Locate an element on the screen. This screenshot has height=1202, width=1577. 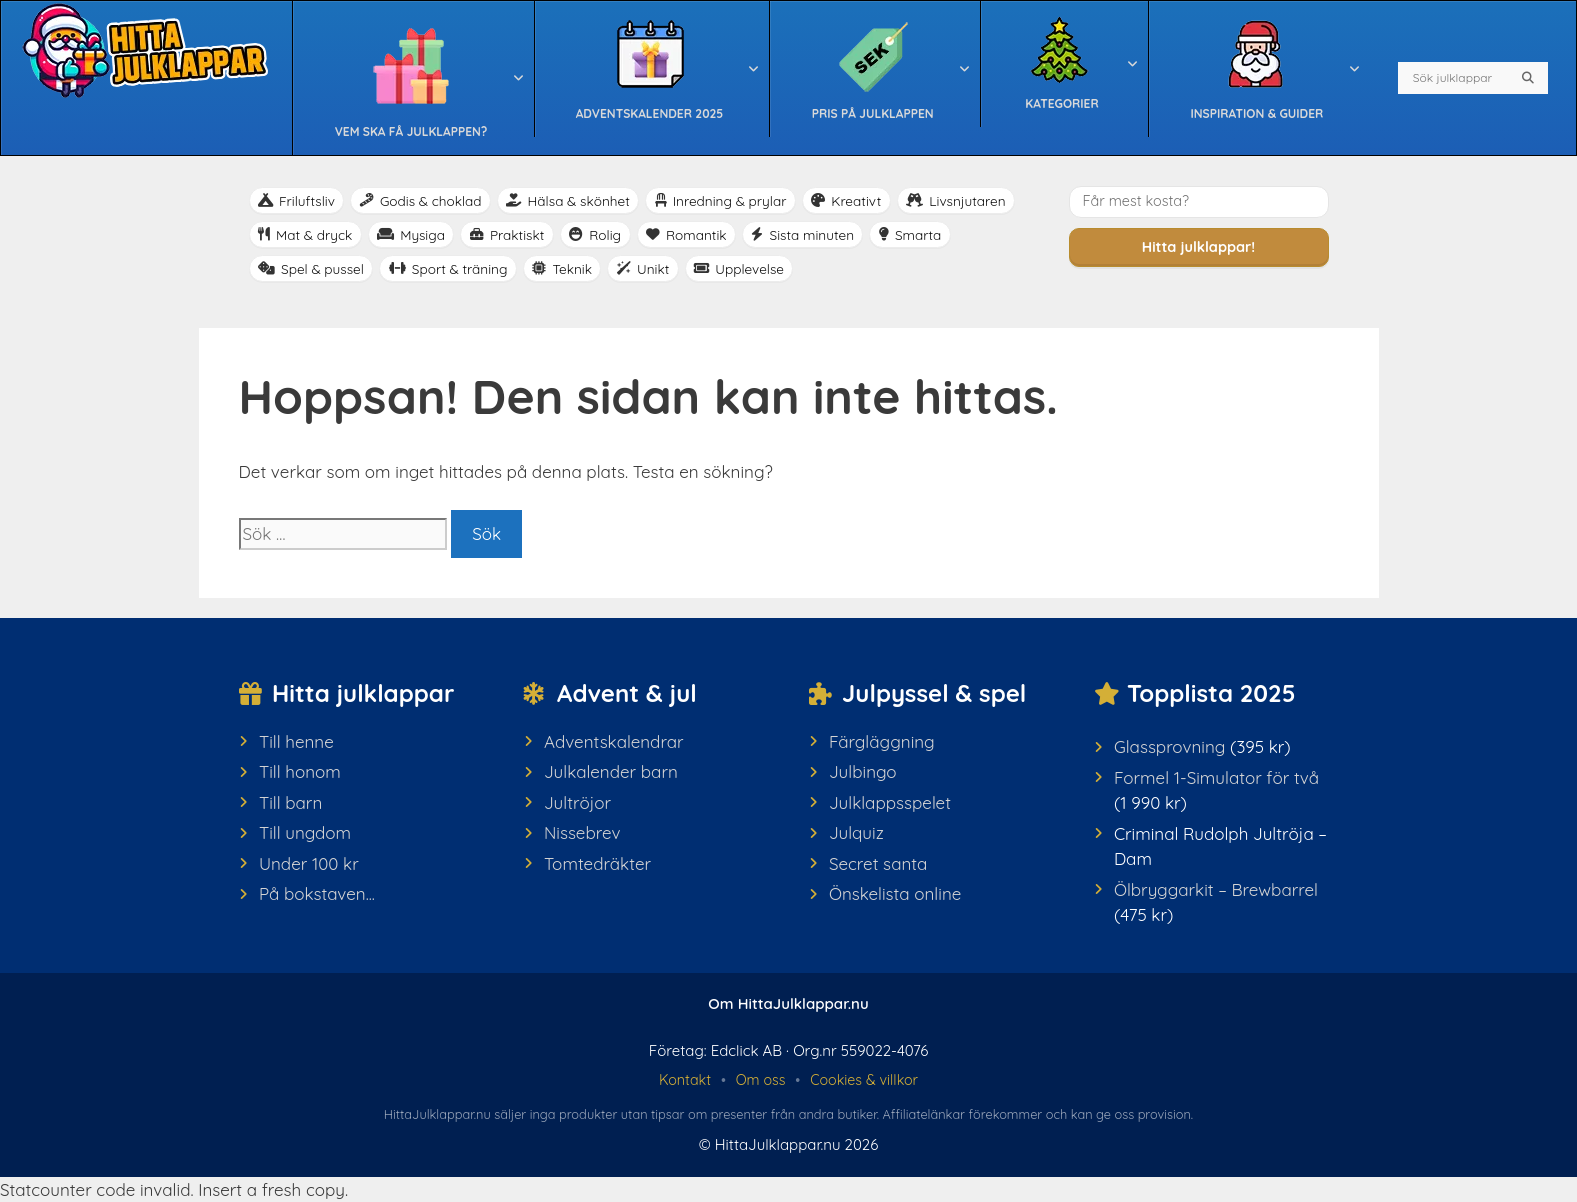
Ölbryggarkit – Brewbarrel is located at coordinates (1216, 889).